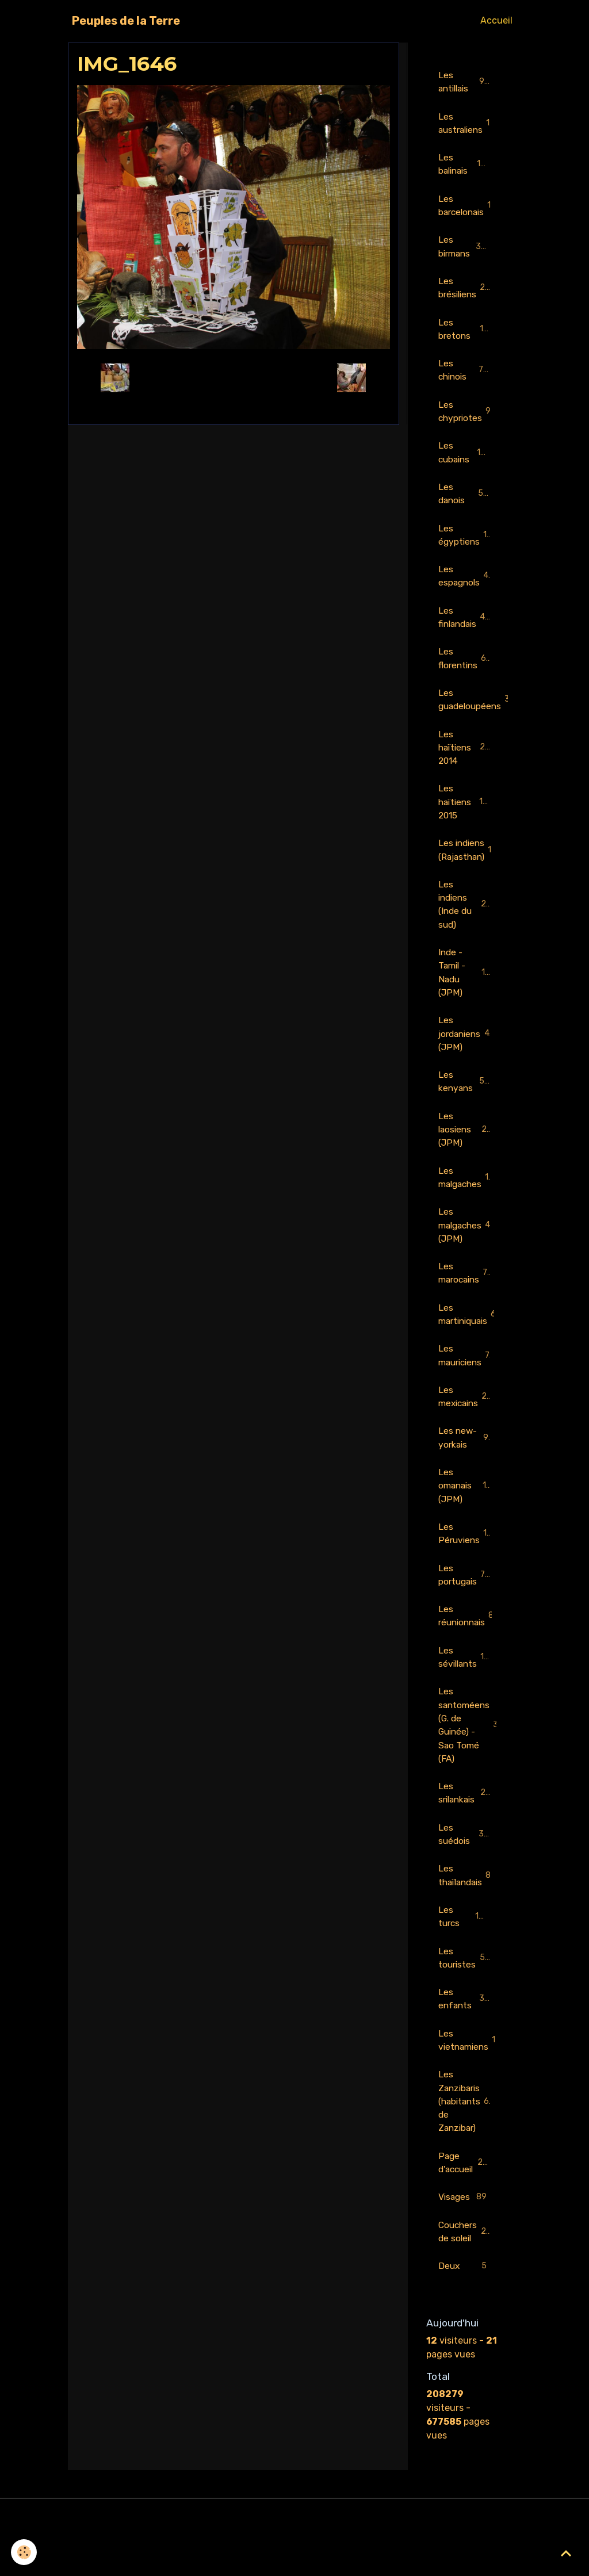 This screenshot has height=2576, width=589. Describe the element at coordinates (464, 459) in the screenshot. I see `Les cubains` at that location.